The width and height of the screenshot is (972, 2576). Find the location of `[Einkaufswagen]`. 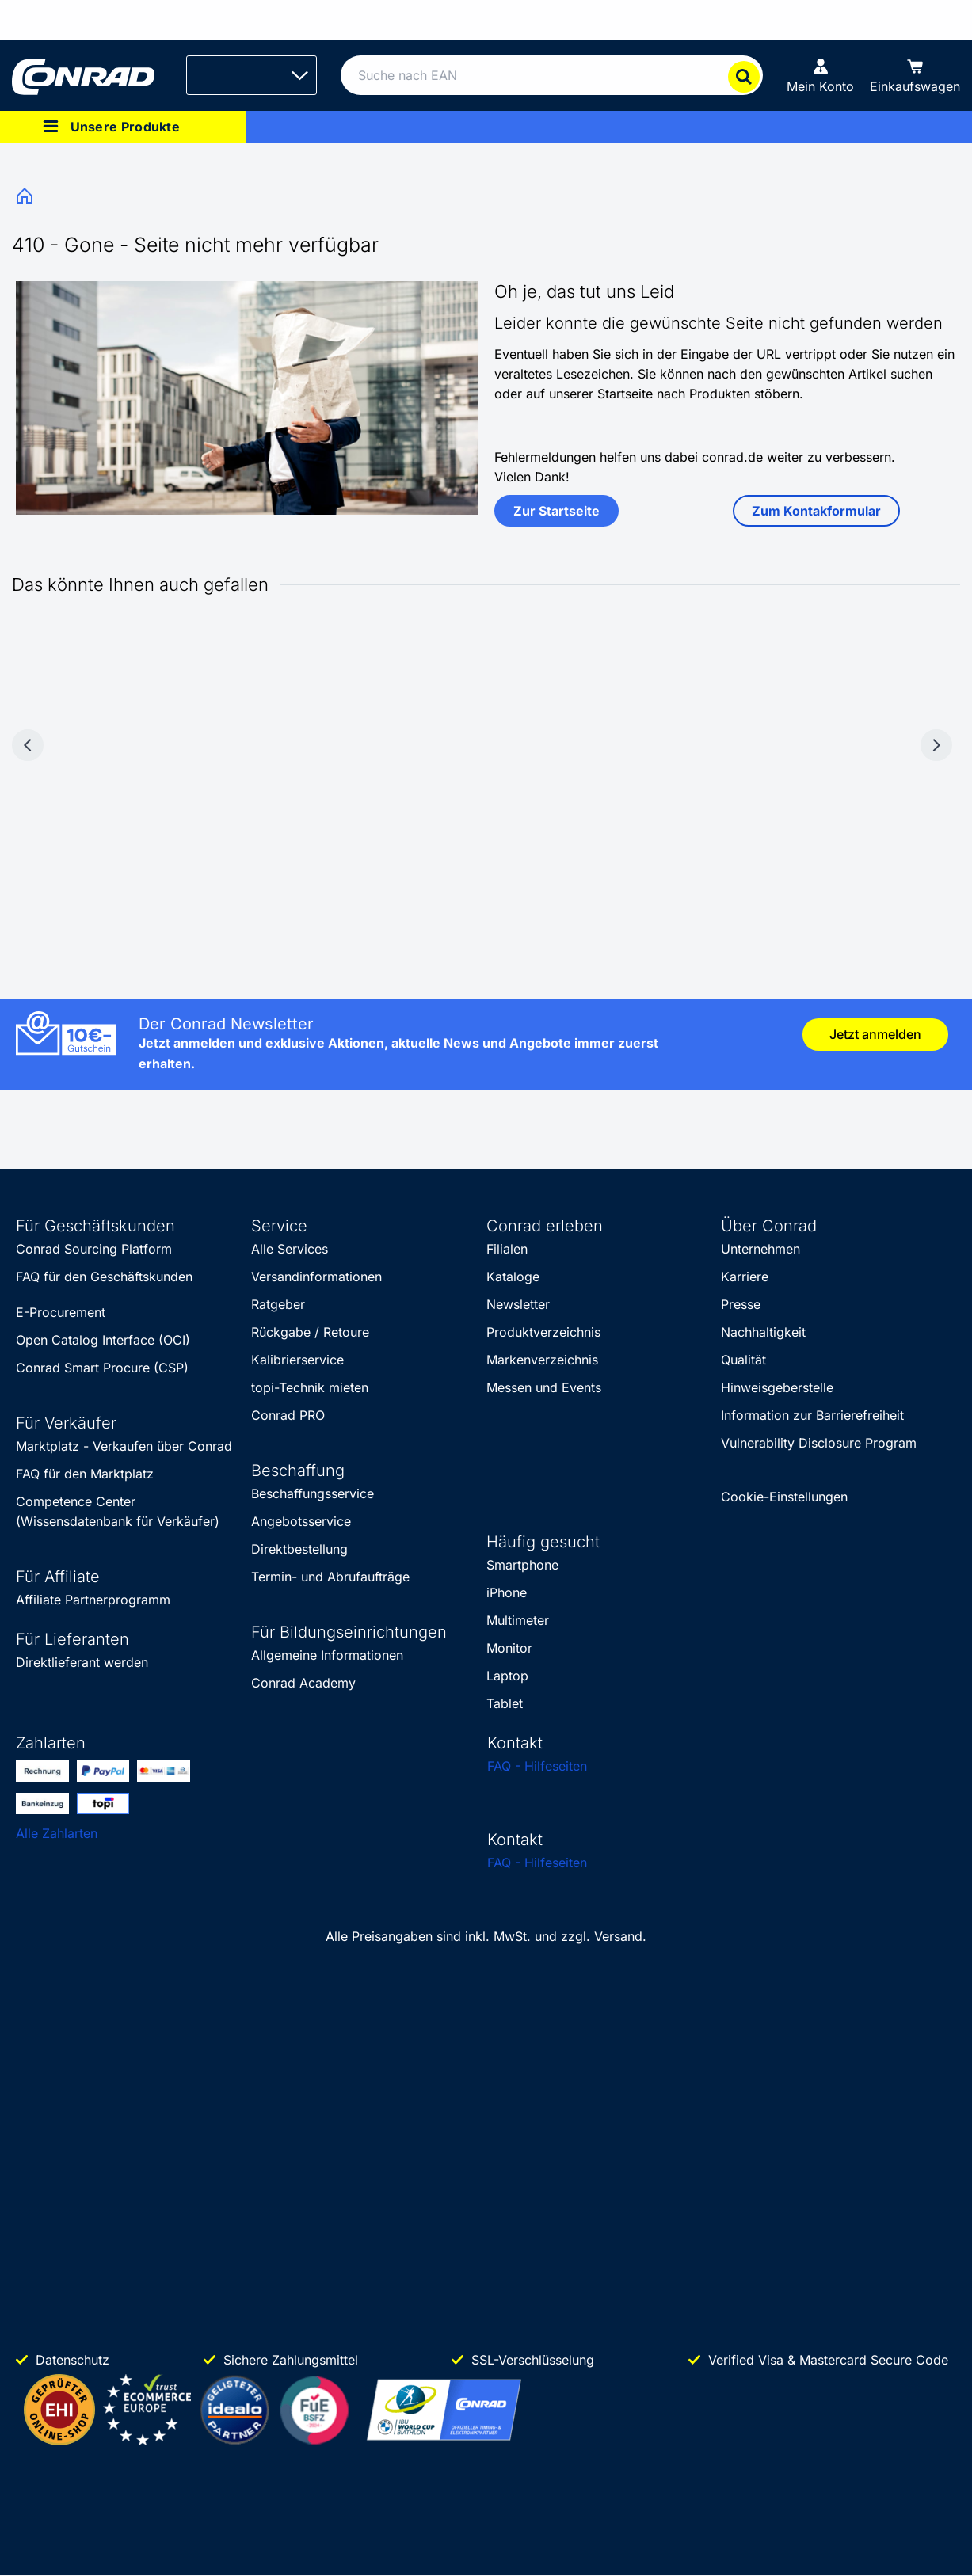

[Einkaufswagen] is located at coordinates (915, 75).